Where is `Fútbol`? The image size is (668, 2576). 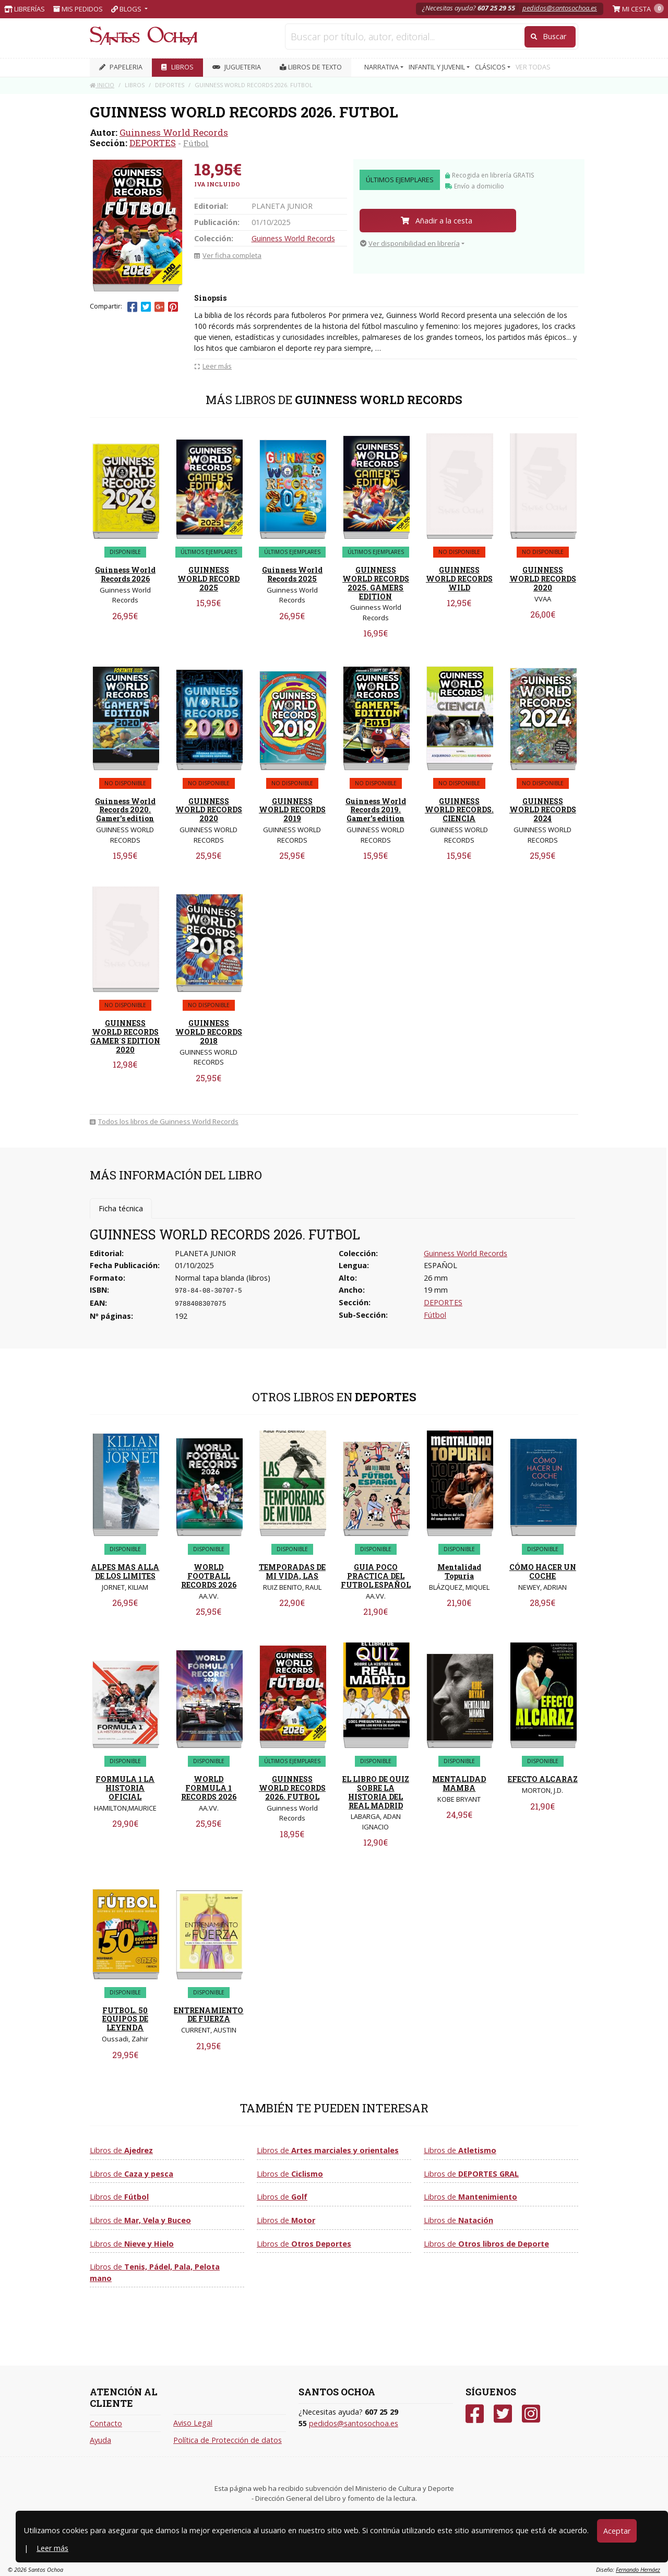
Fútbol is located at coordinates (196, 143).